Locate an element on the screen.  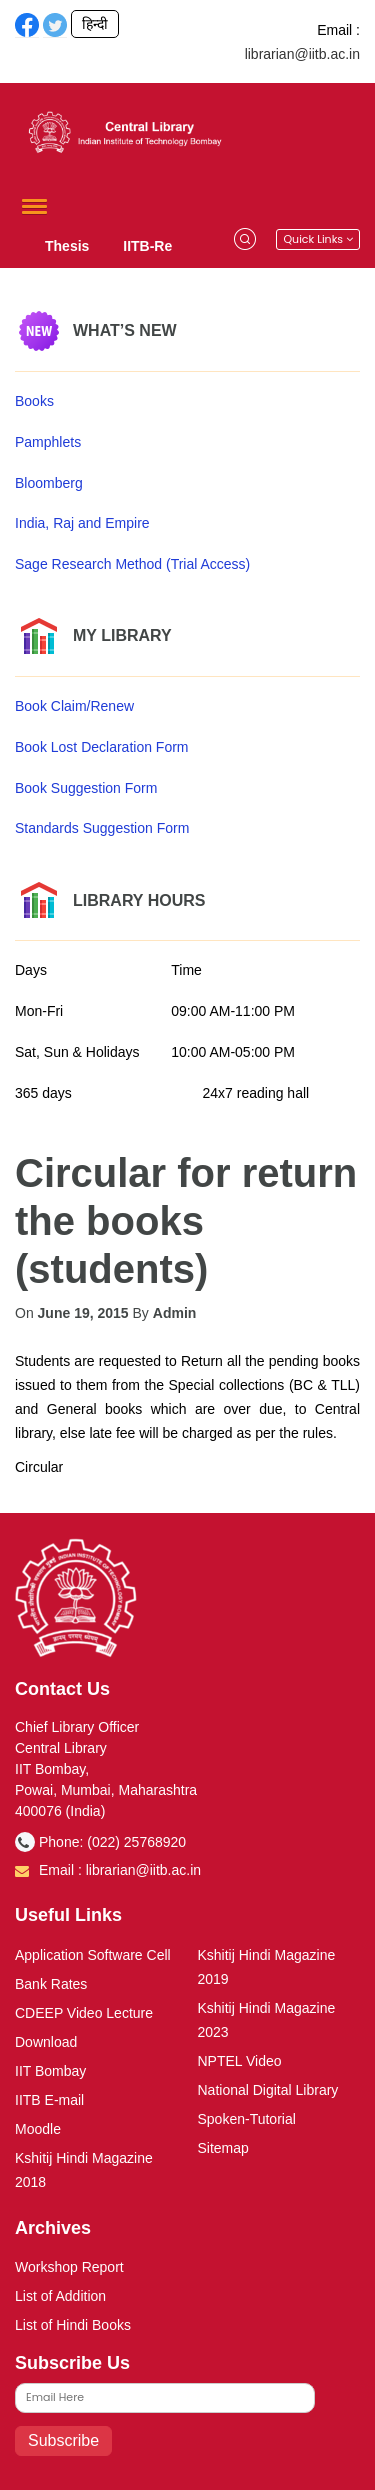
Book Suggestion Form is located at coordinates (86, 788).